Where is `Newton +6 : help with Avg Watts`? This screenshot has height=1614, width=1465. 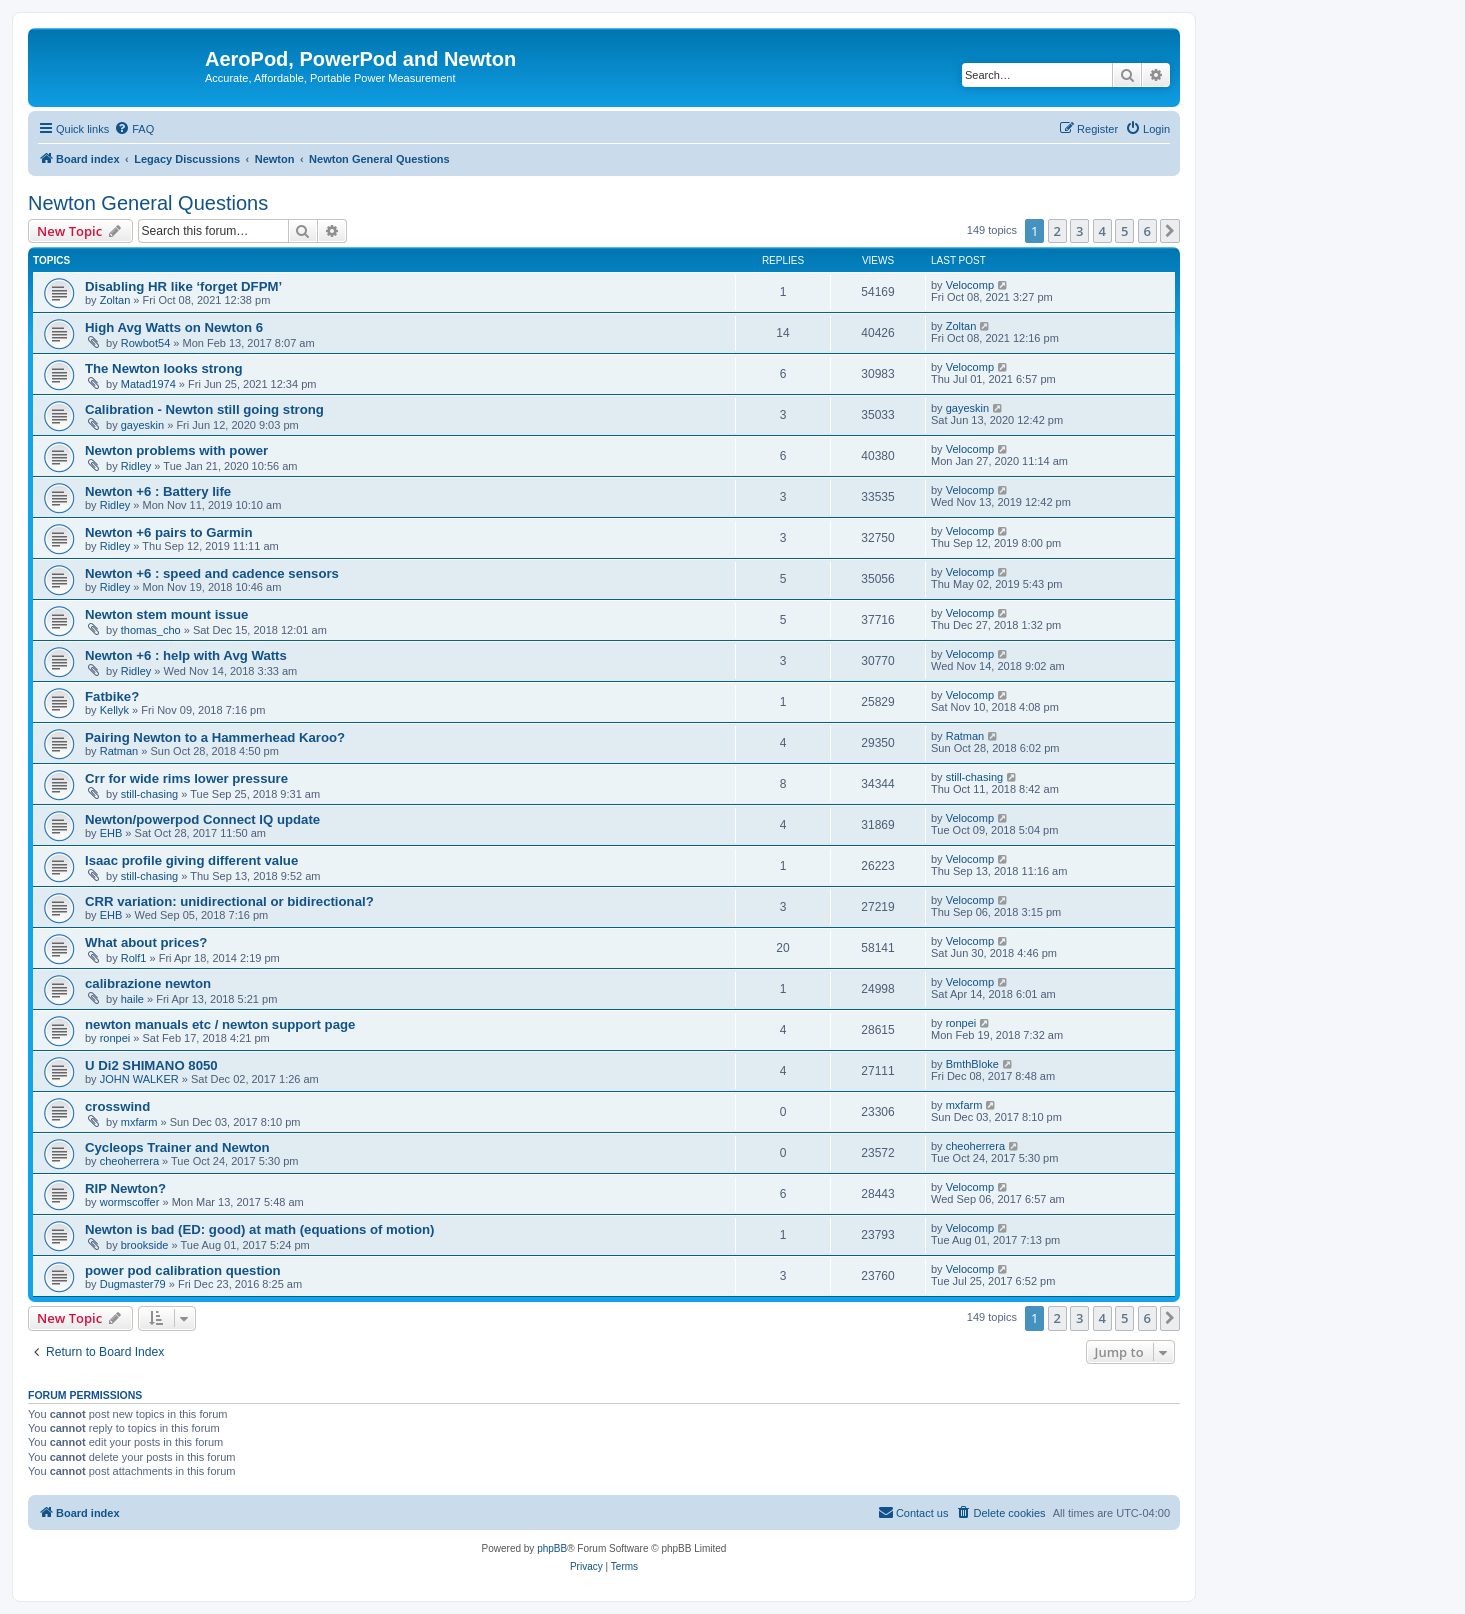
Newton +6 : help with Avg Watts is located at coordinates (186, 655).